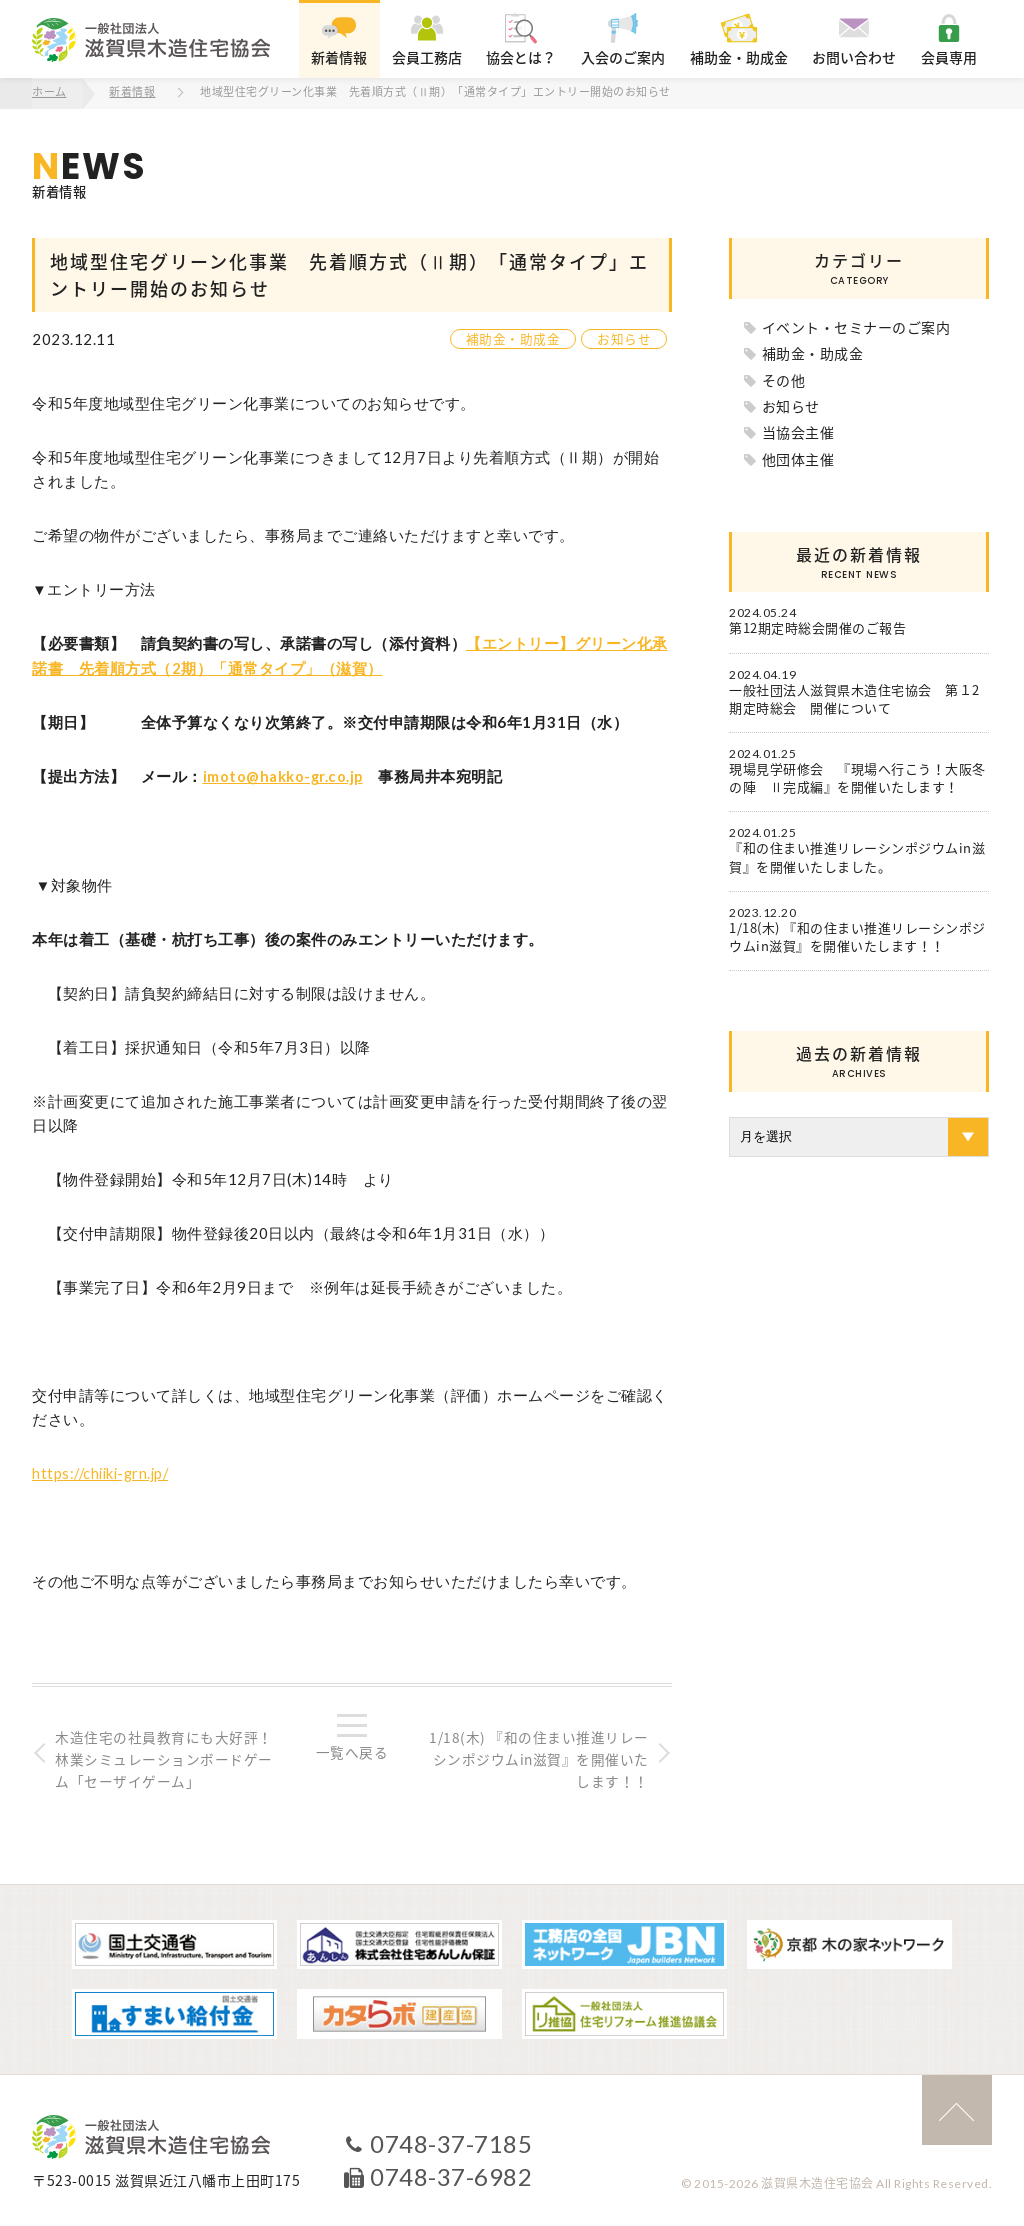  What do you see at coordinates (538, 1757) in the screenshot?
I see `1/18(木) 『和の住まい推進リレーシンポジウムin滋賀』を開催いたします！！` at bounding box center [538, 1757].